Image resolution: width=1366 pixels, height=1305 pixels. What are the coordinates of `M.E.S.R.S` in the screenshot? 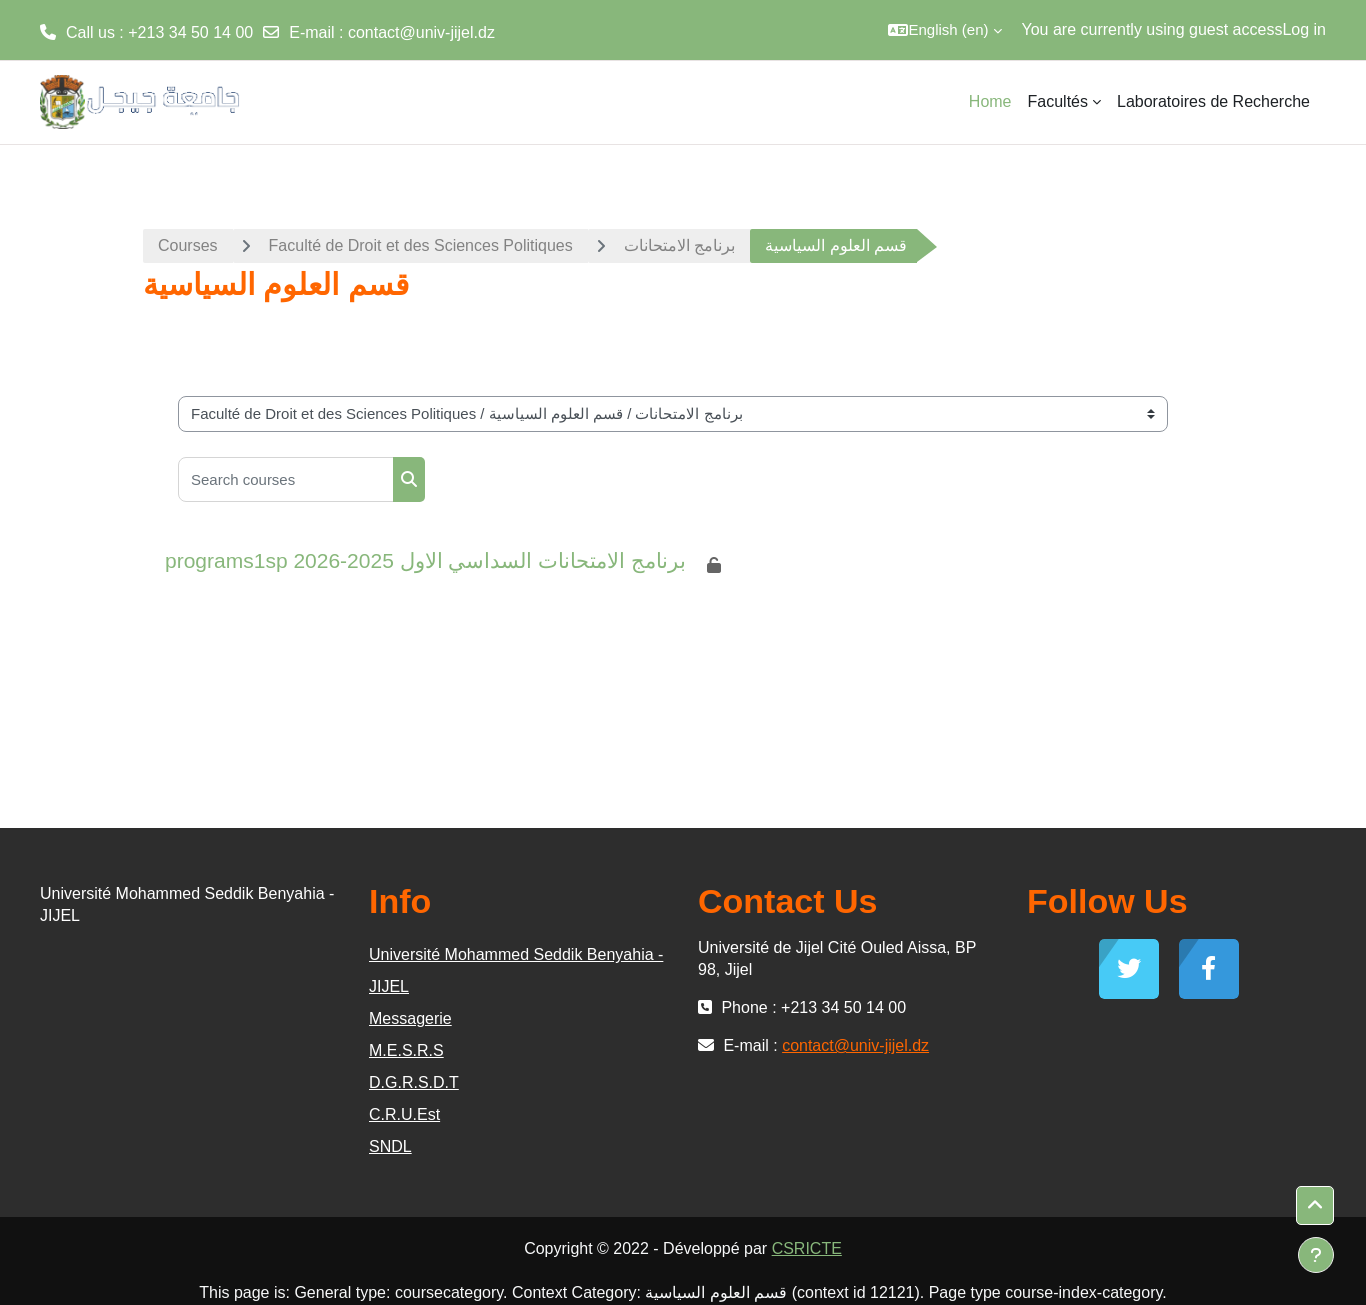 It's located at (406, 1050).